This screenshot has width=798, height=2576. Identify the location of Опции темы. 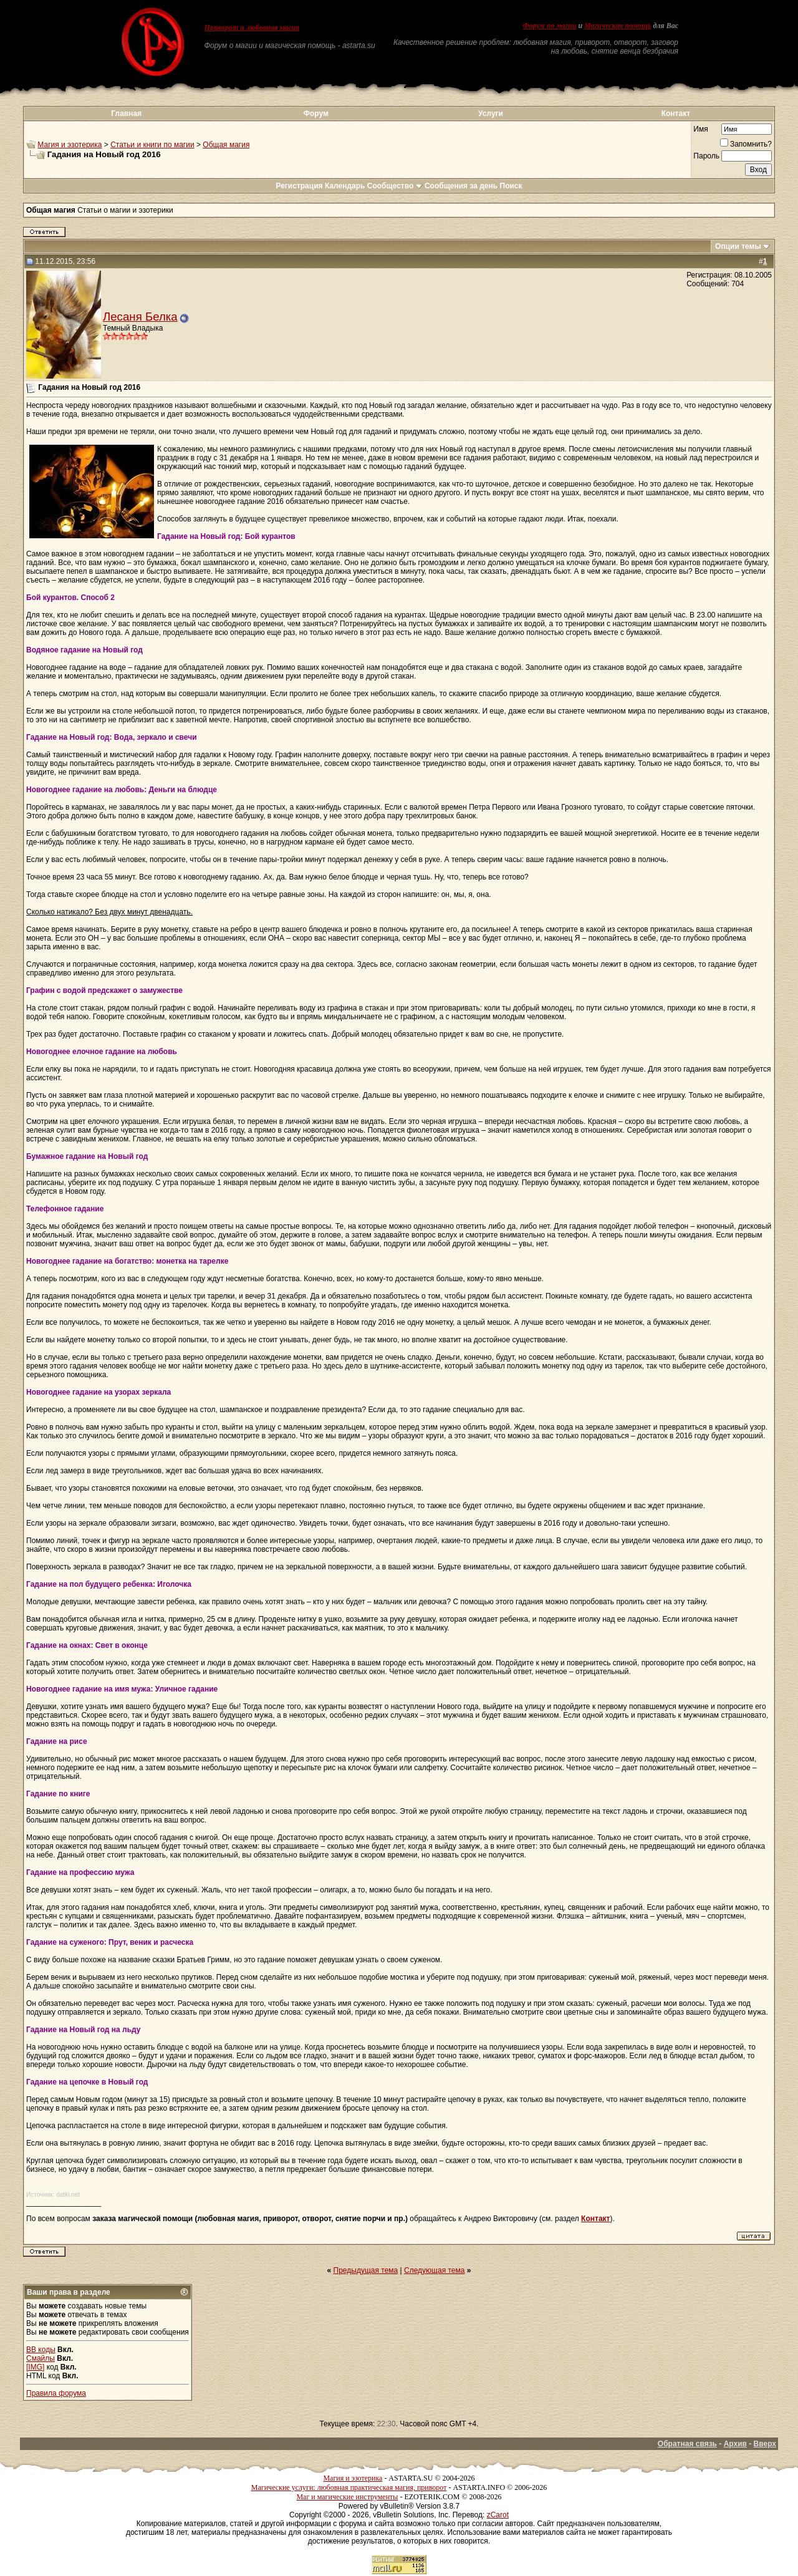
(738, 246).